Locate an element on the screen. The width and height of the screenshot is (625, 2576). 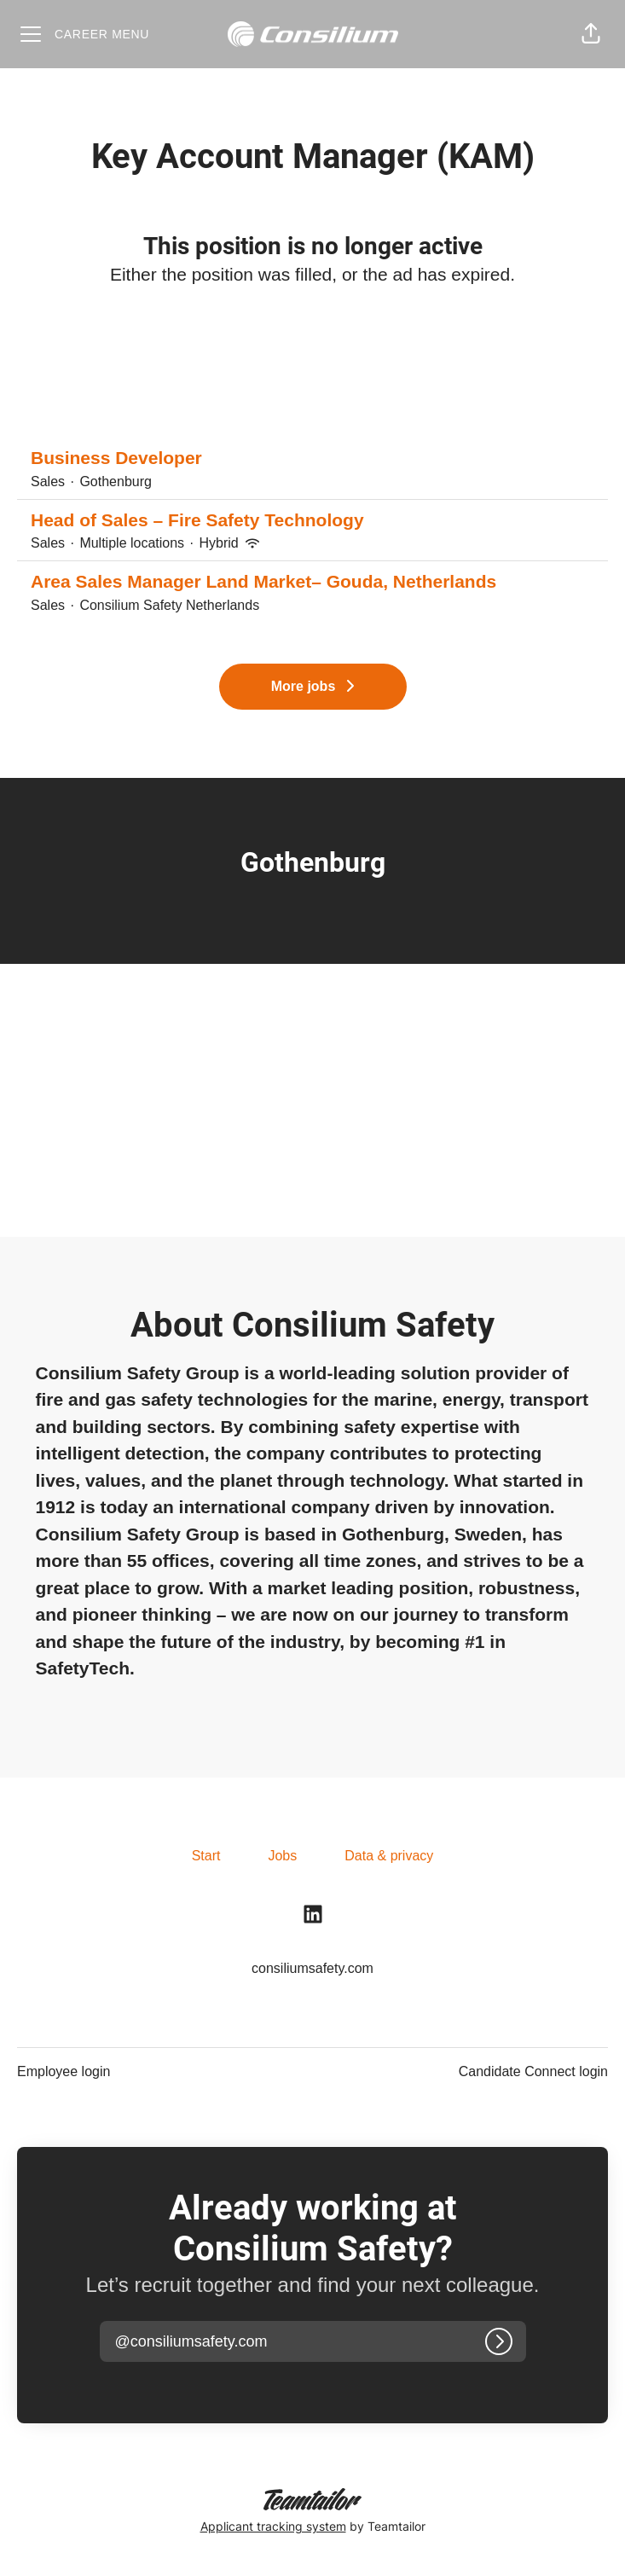
Business Developer is located at coordinates (312, 458).